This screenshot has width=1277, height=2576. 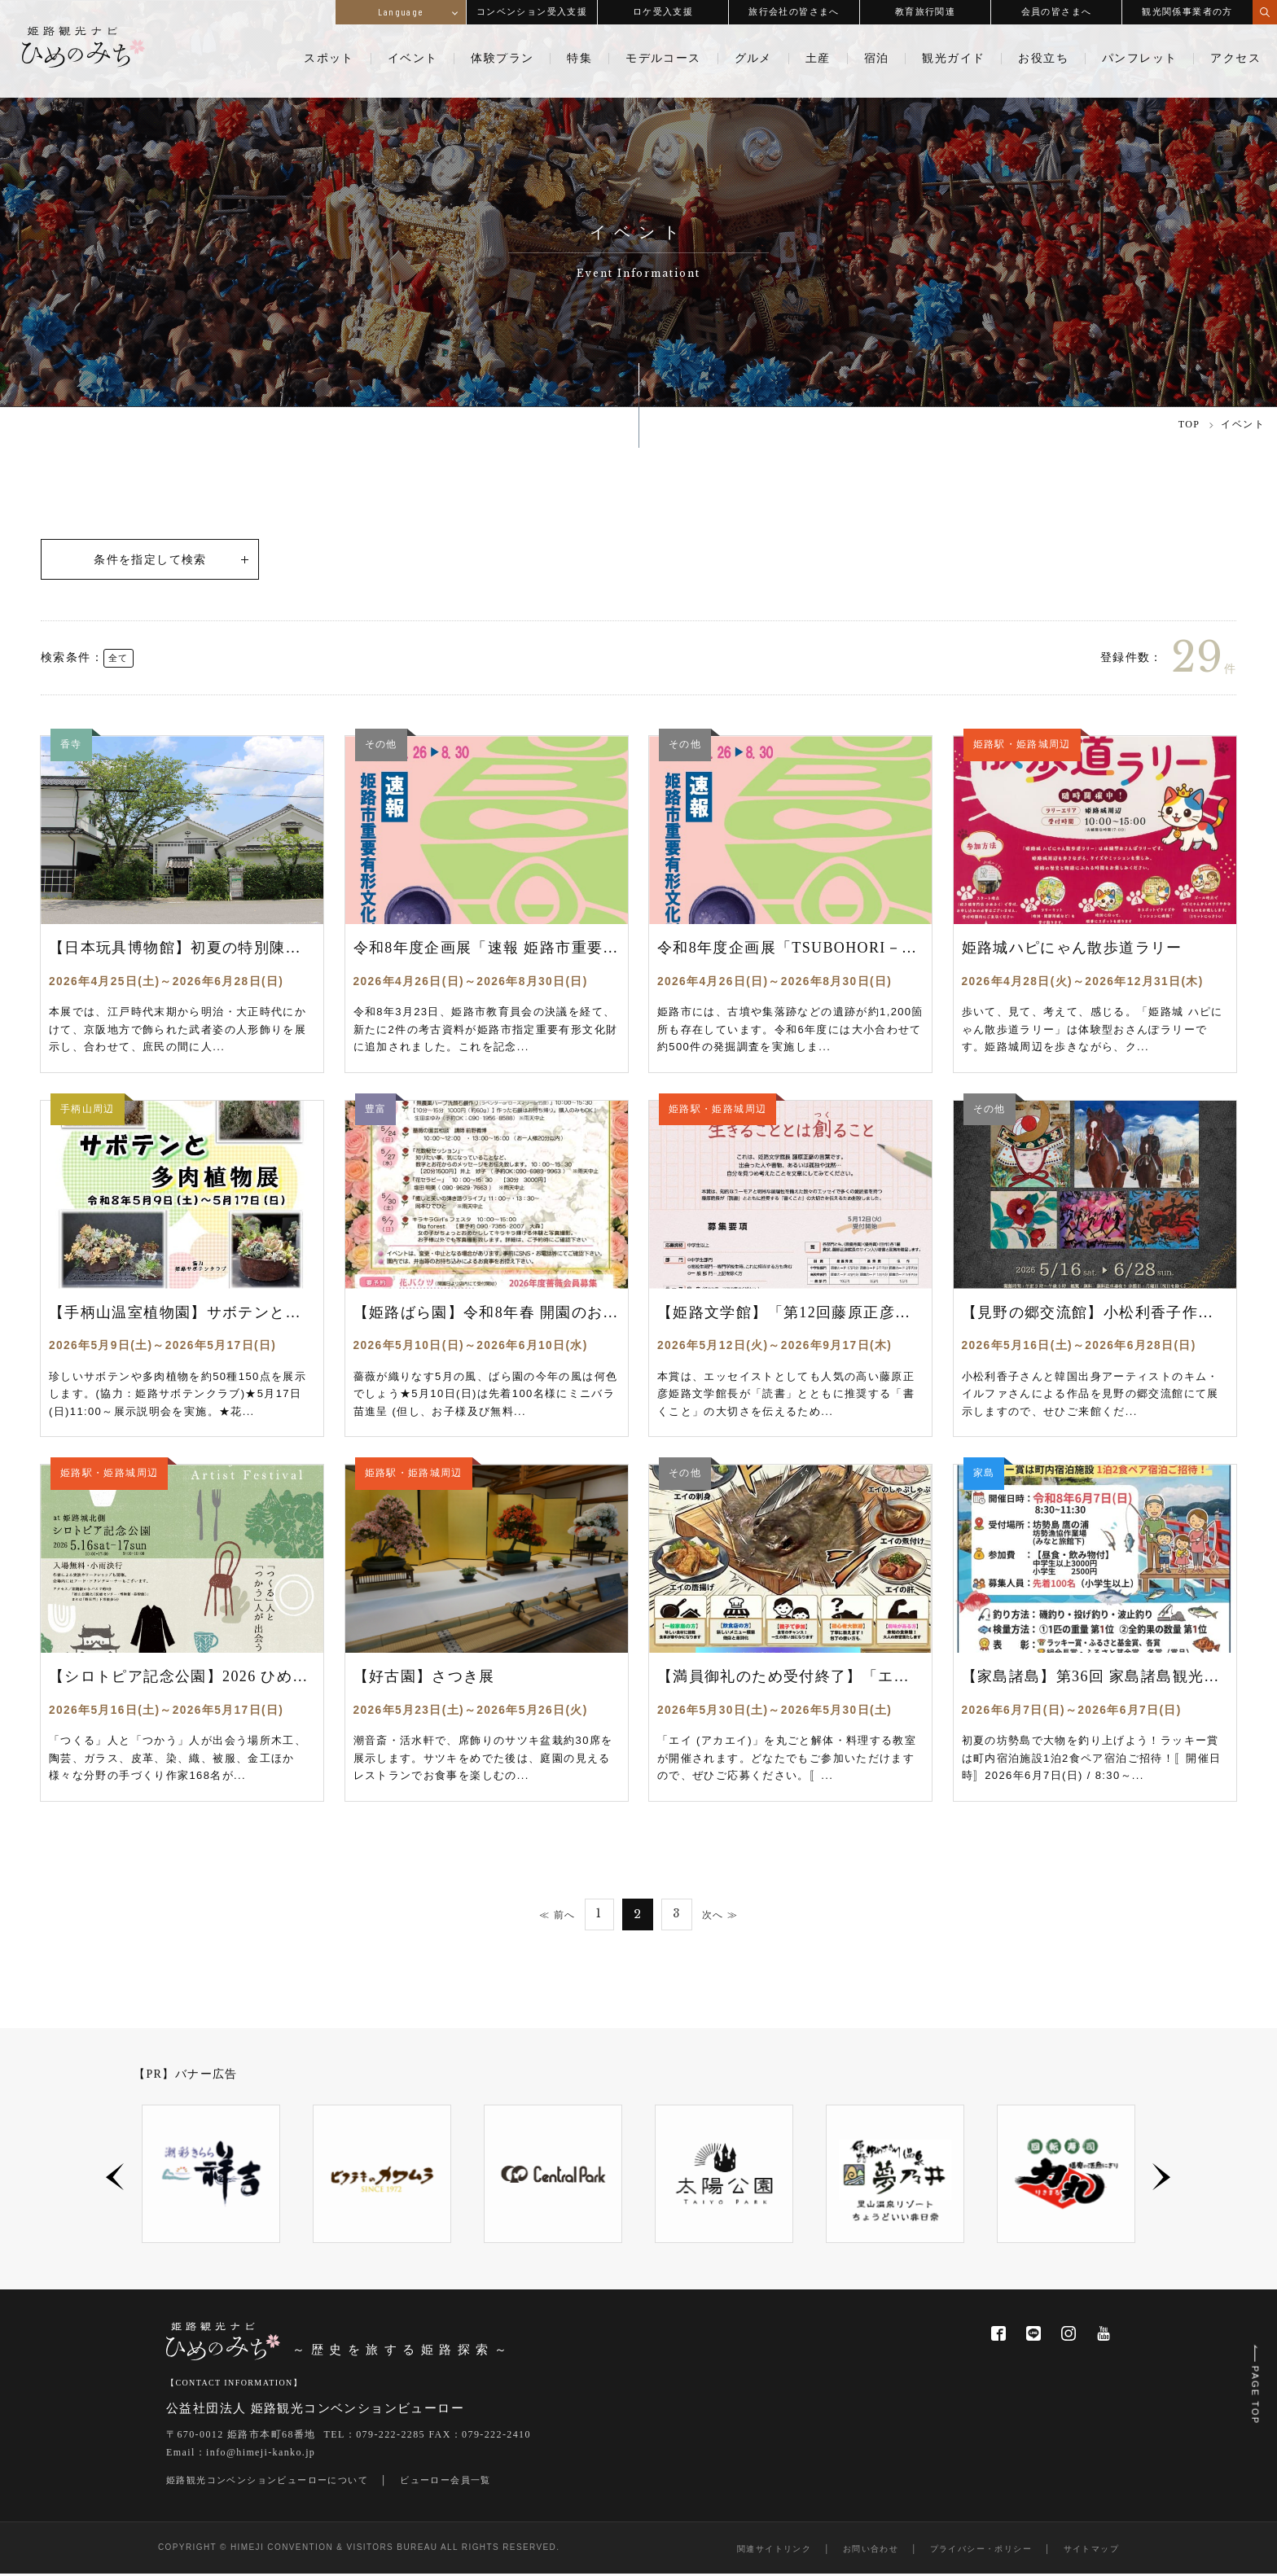 What do you see at coordinates (794, 11) in the screenshot?
I see `旅行会社の皆さまへ` at bounding box center [794, 11].